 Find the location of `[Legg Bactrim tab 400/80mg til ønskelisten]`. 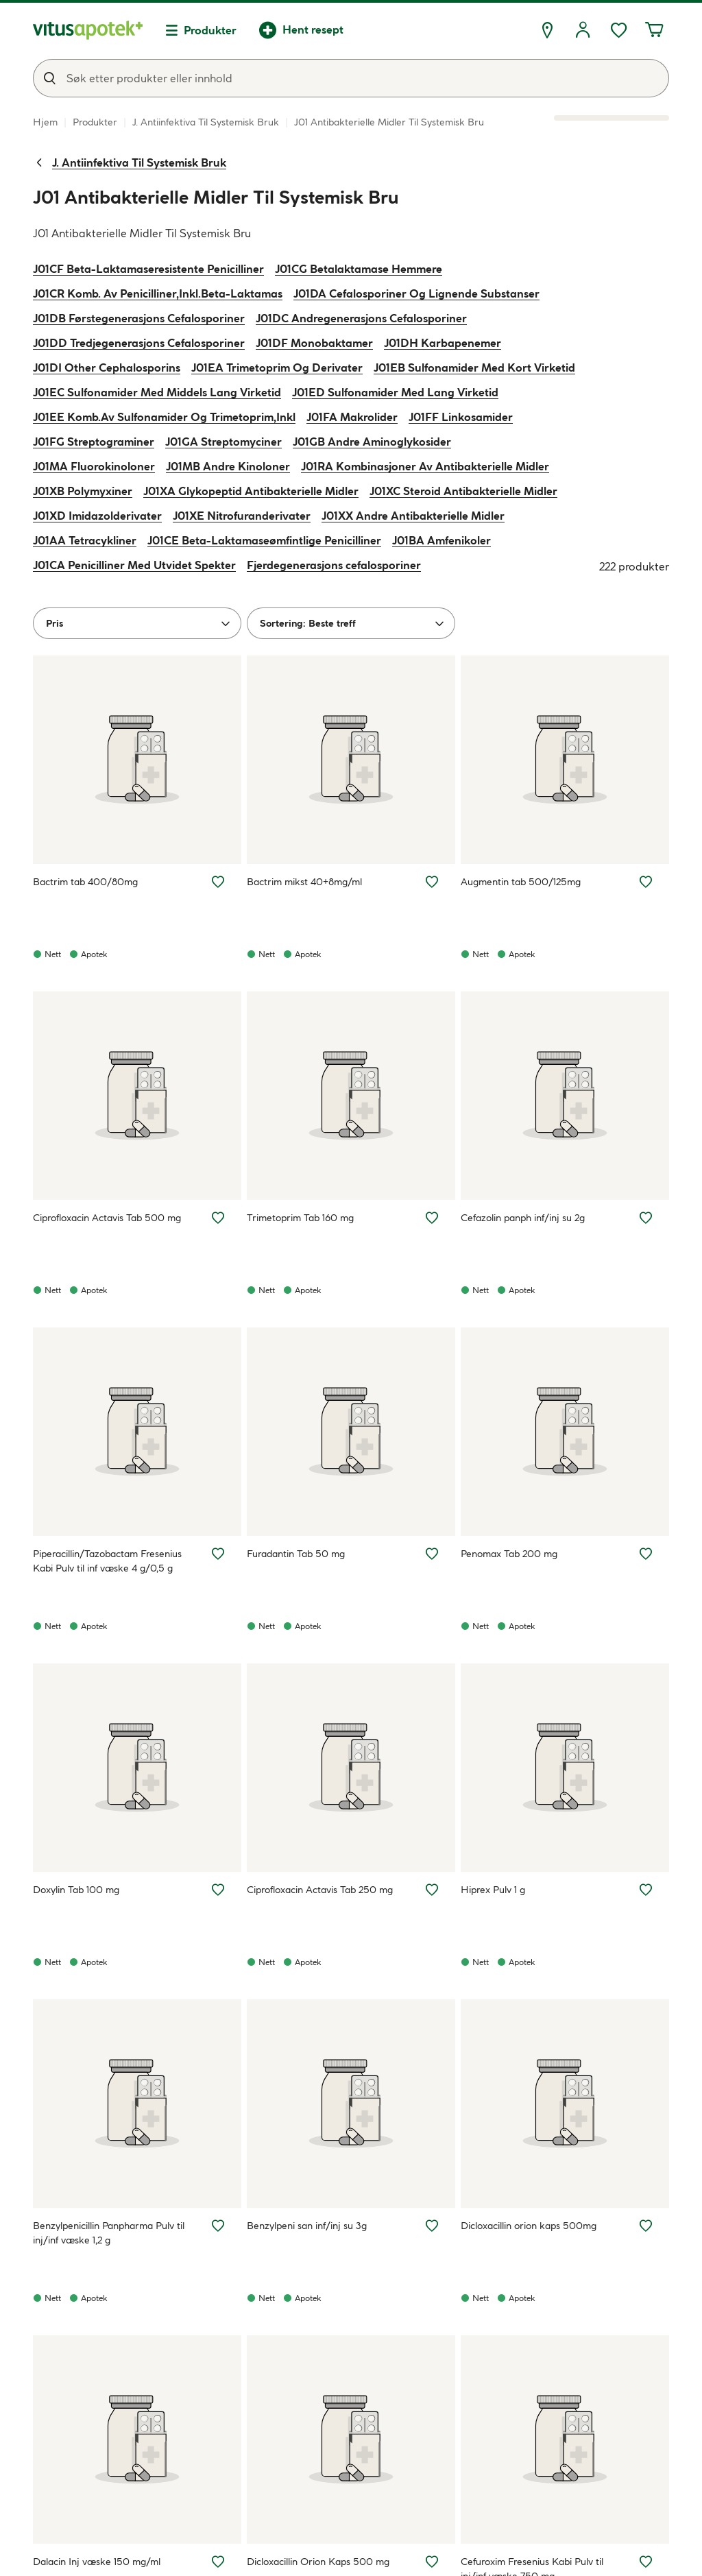

[Legg Bactrim tab 400/80mg til ønskelisten] is located at coordinates (218, 882).